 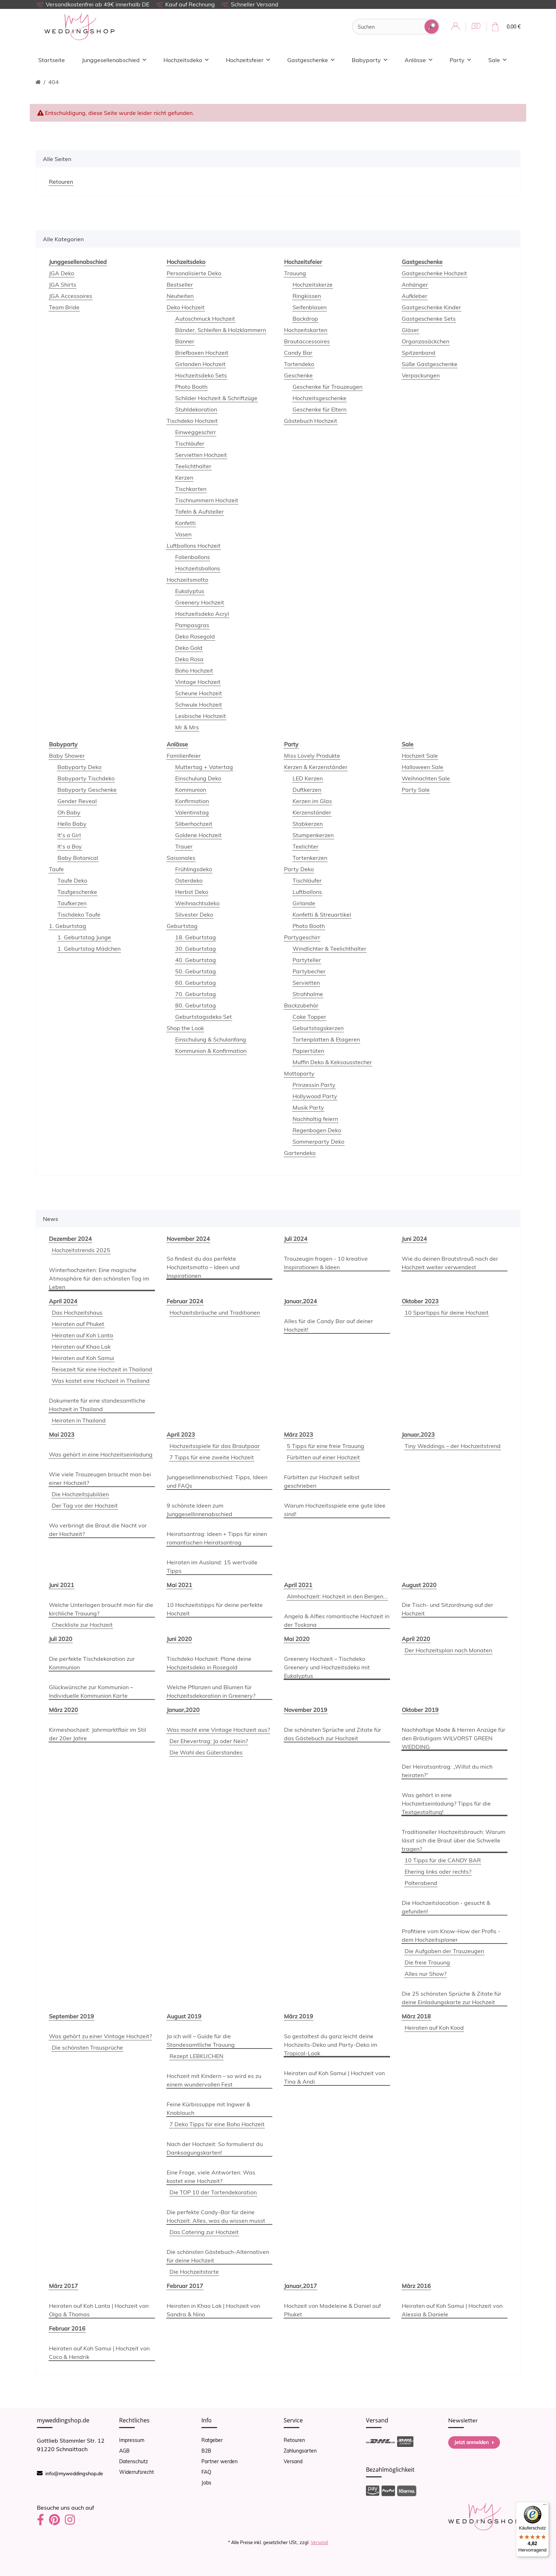 I want to click on März 2023, so click(x=298, y=1434).